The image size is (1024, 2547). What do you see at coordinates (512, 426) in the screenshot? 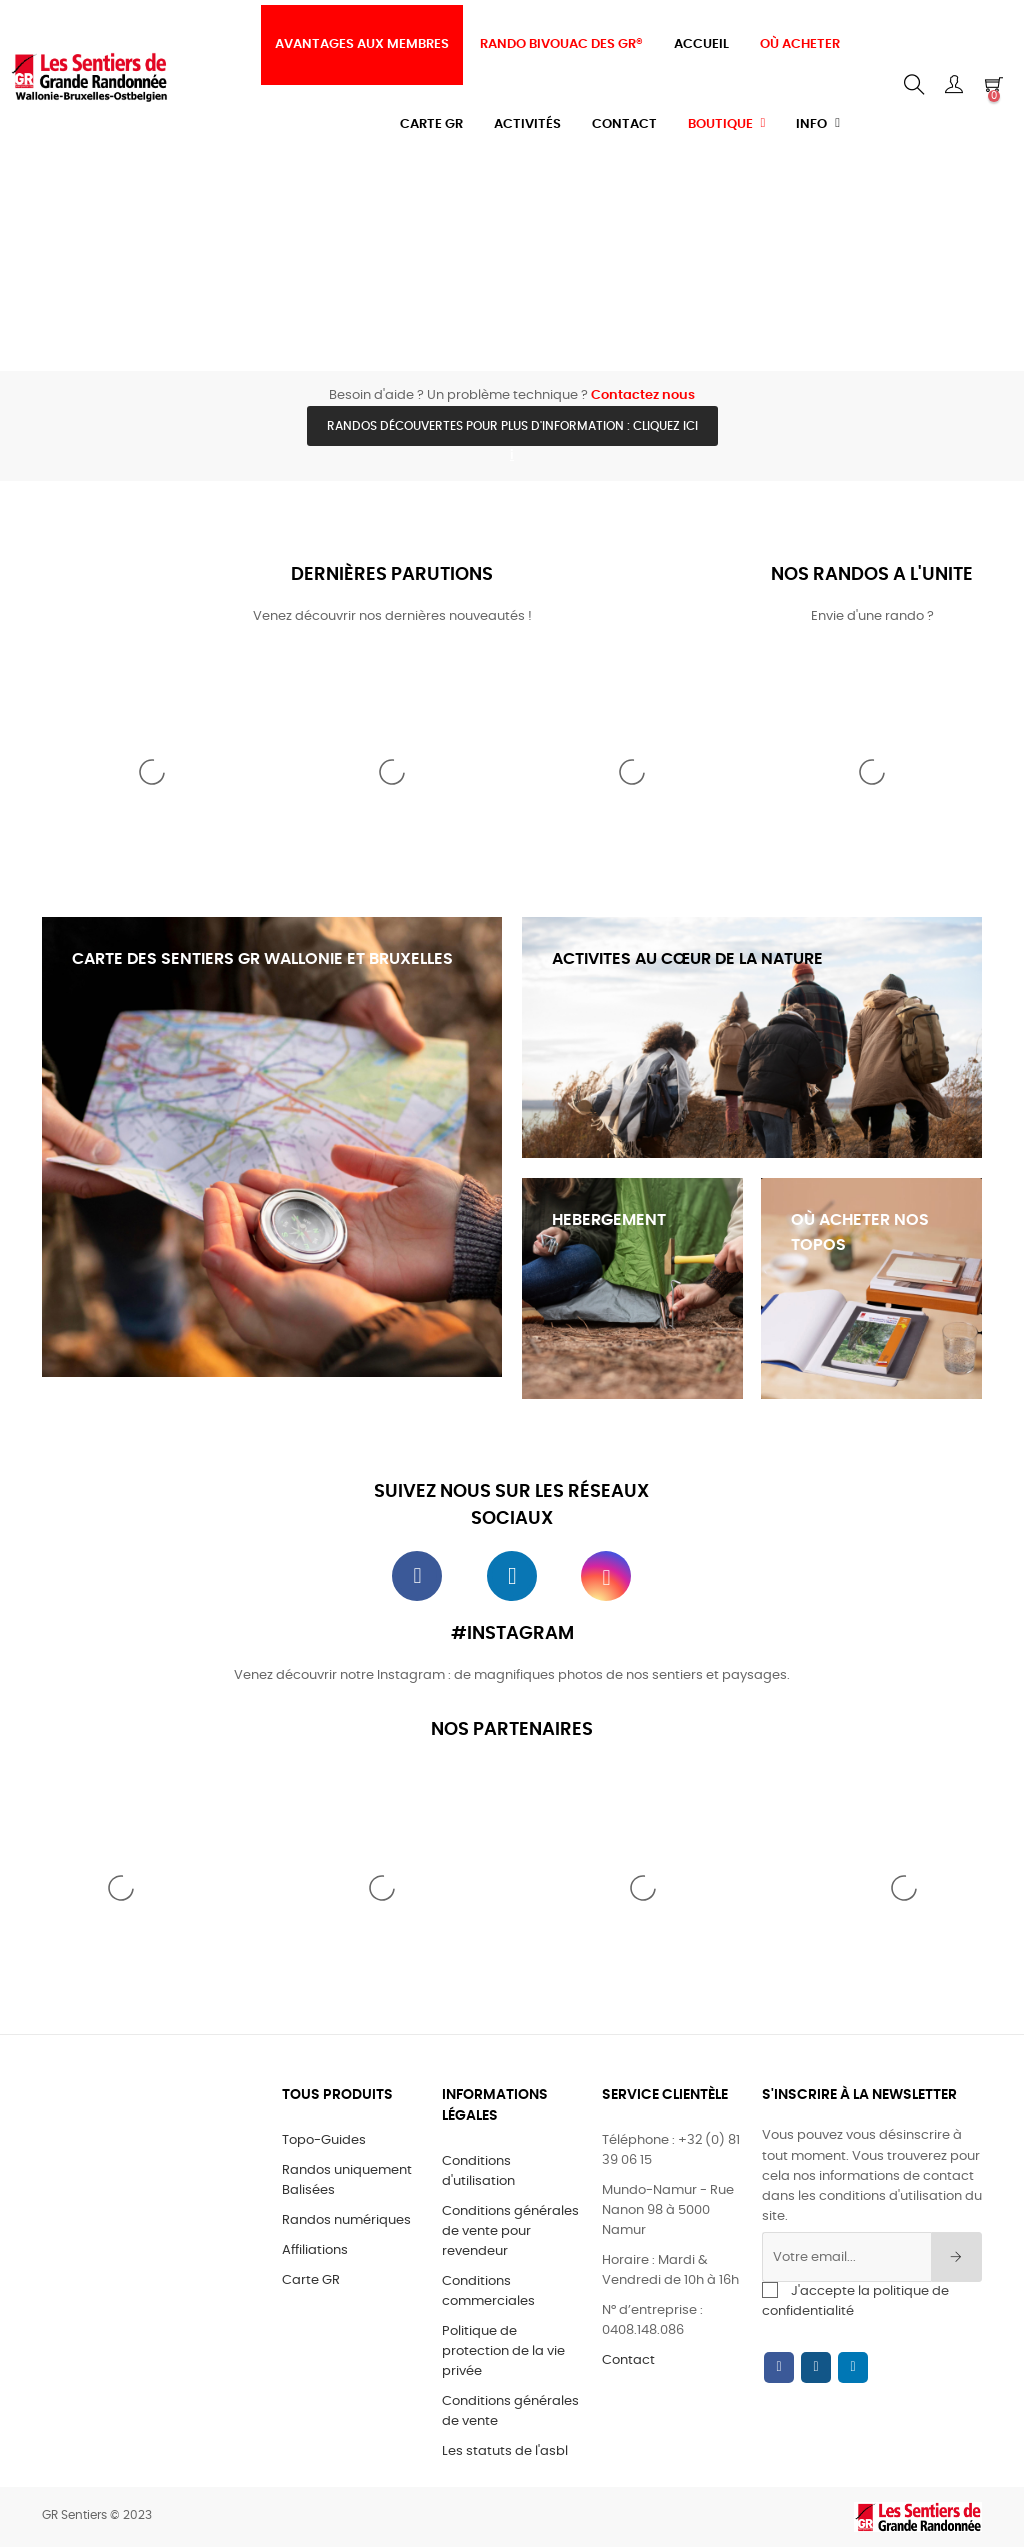
I see `Randos découvertes pour plus d'information : cliquez ici` at bounding box center [512, 426].